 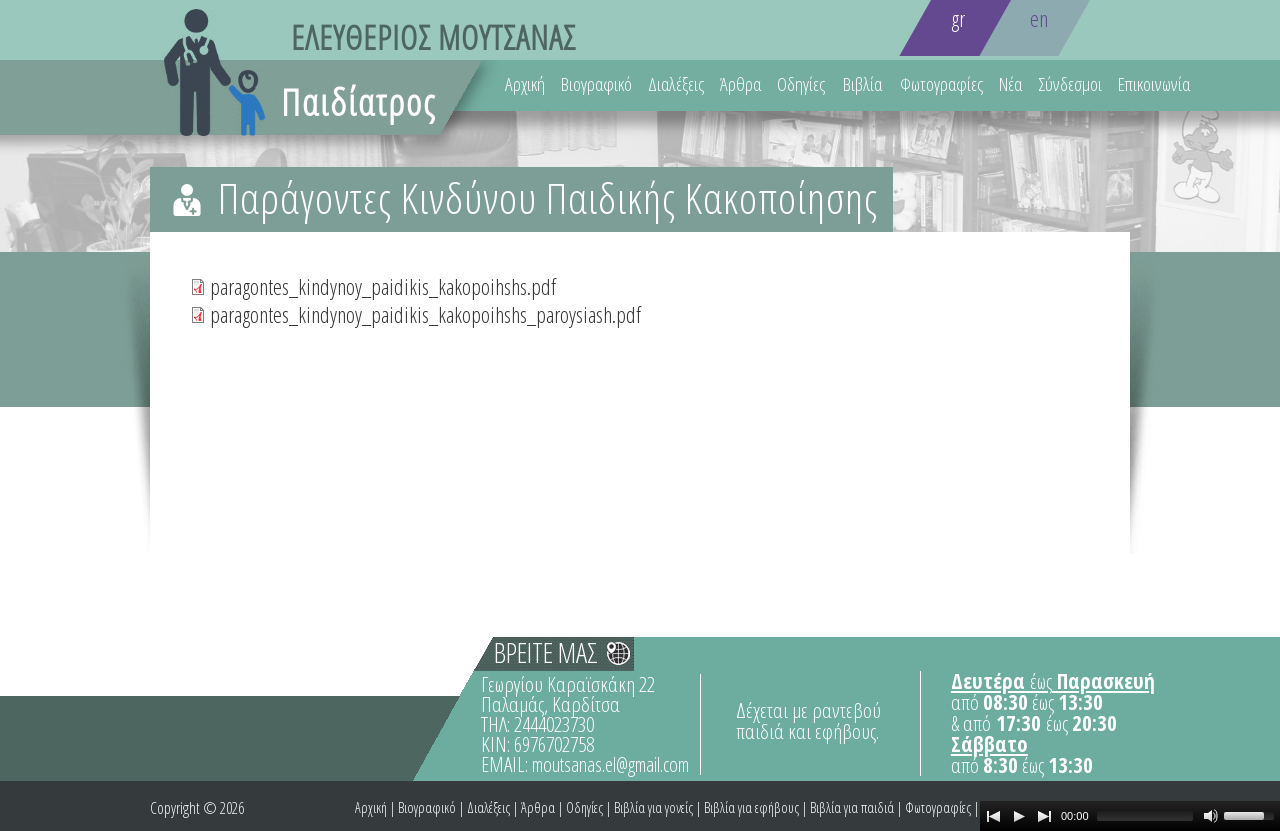 What do you see at coordinates (525, 84) in the screenshot?
I see `Αρχική` at bounding box center [525, 84].